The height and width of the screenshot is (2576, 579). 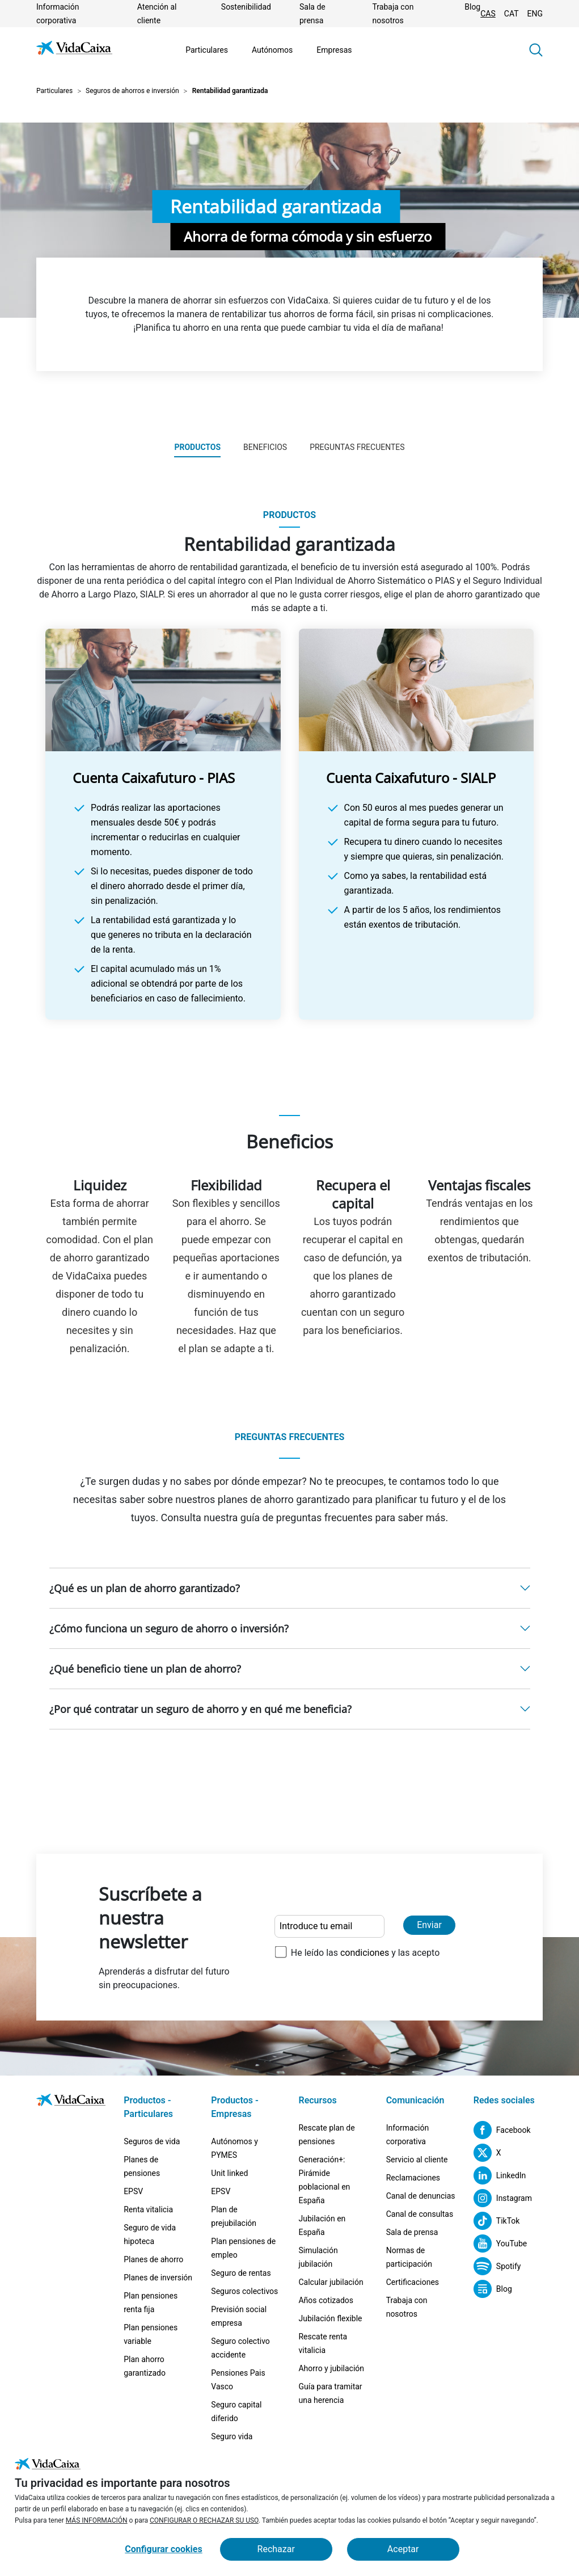 What do you see at coordinates (322, 2343) in the screenshot?
I see `Rescate renta vitalicia` at bounding box center [322, 2343].